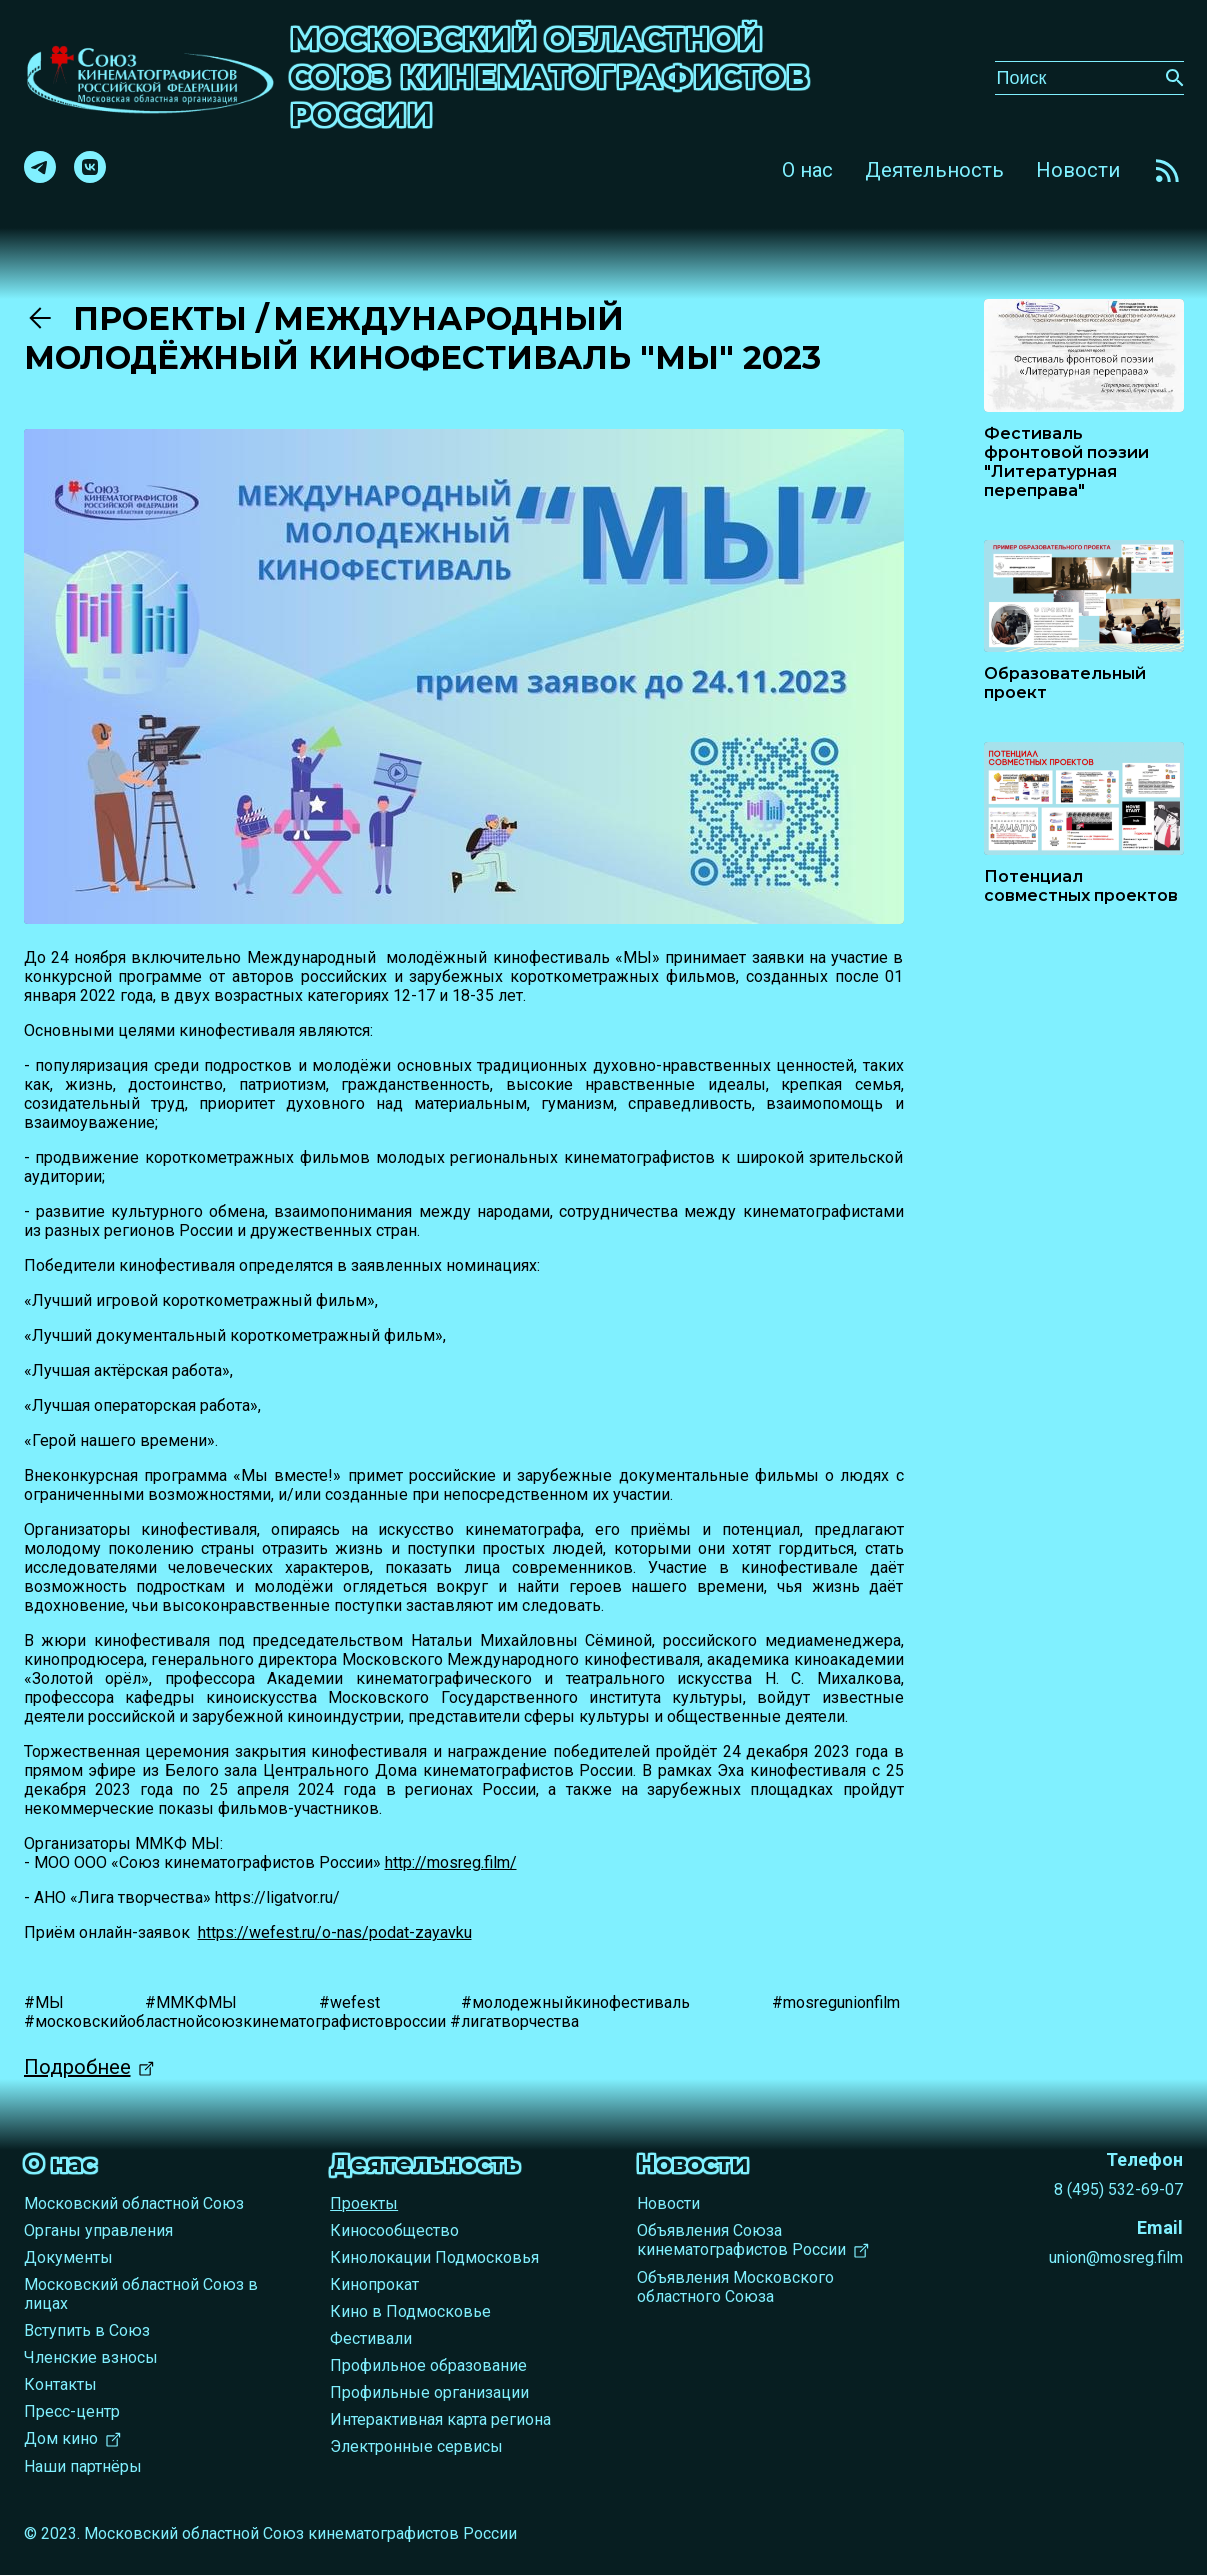 The image size is (1207, 2575). What do you see at coordinates (1118, 2189) in the screenshot?
I see `8 (495) 532-69-07` at bounding box center [1118, 2189].